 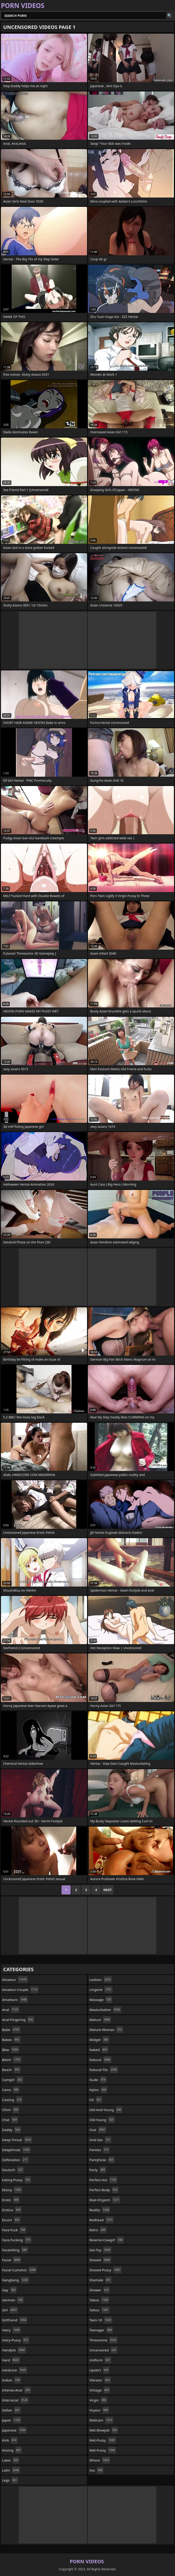 What do you see at coordinates (103, 2189) in the screenshot?
I see `perfect-body` at bounding box center [103, 2189].